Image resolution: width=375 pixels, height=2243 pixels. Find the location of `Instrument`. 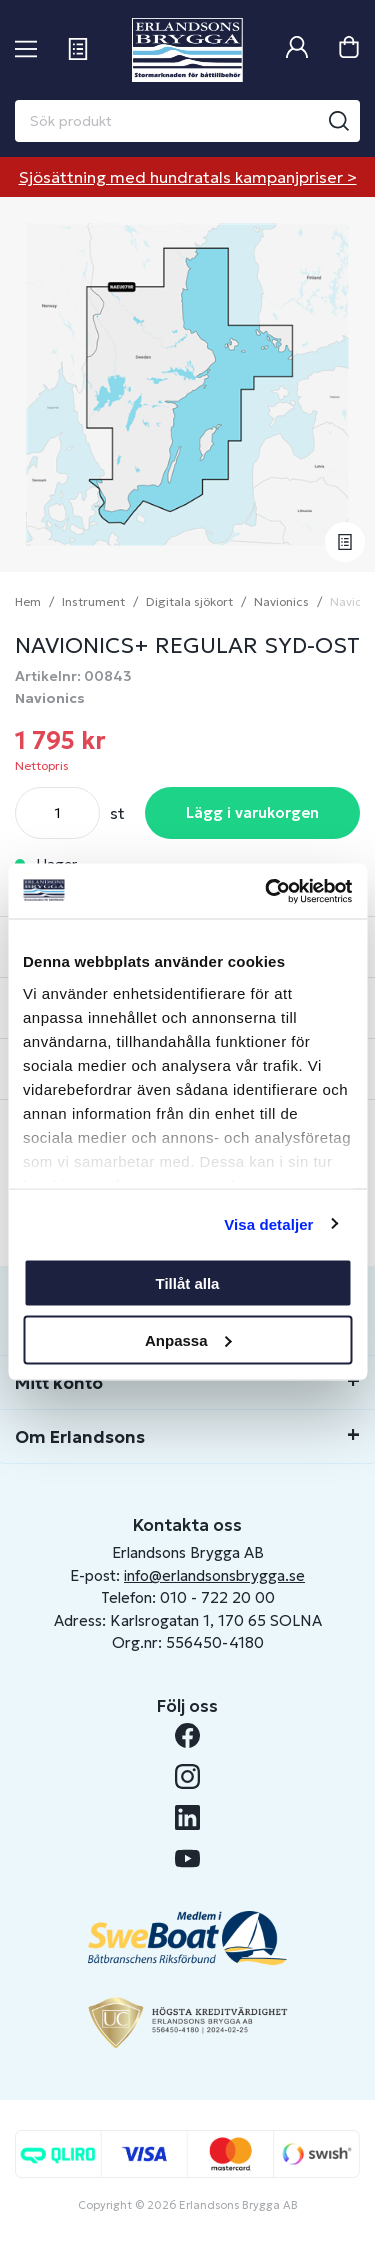

Instrument is located at coordinates (93, 601).